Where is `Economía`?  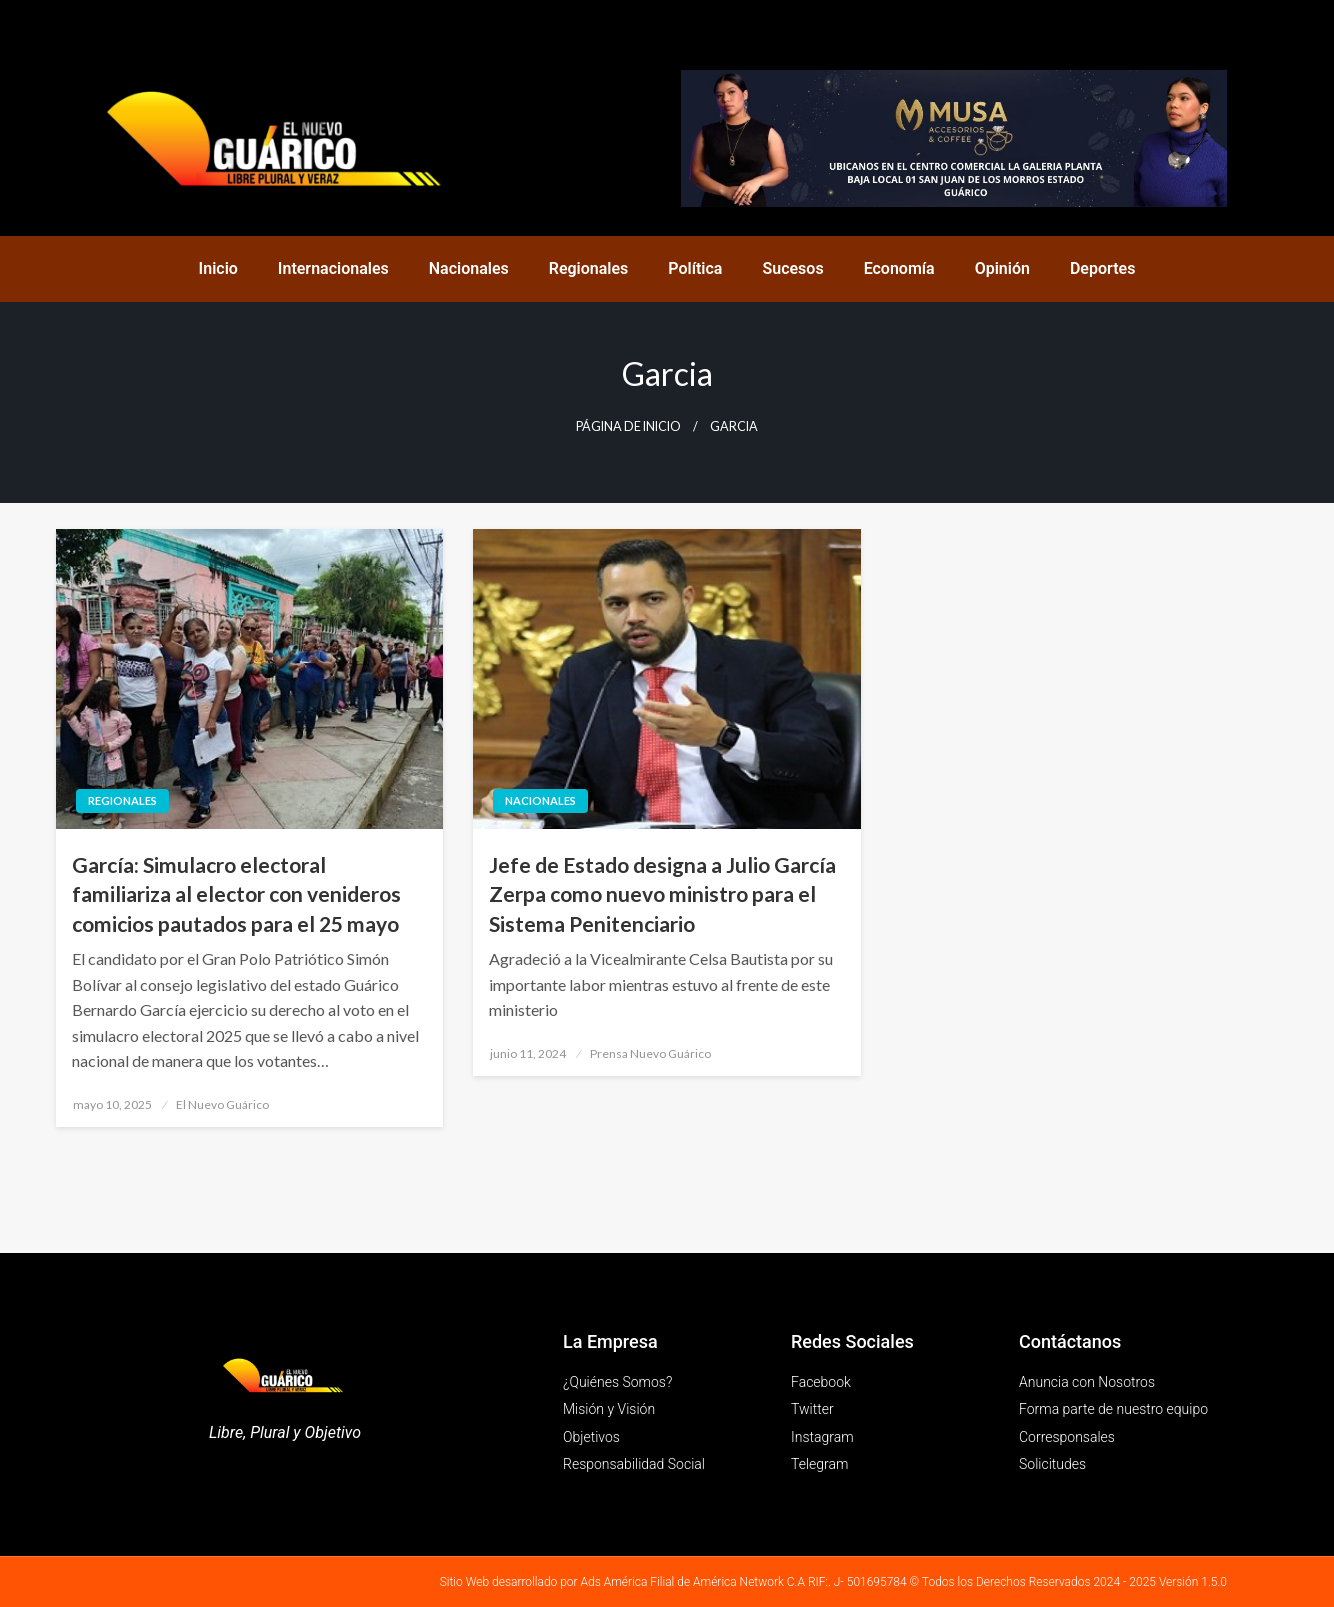
Economía is located at coordinates (899, 268).